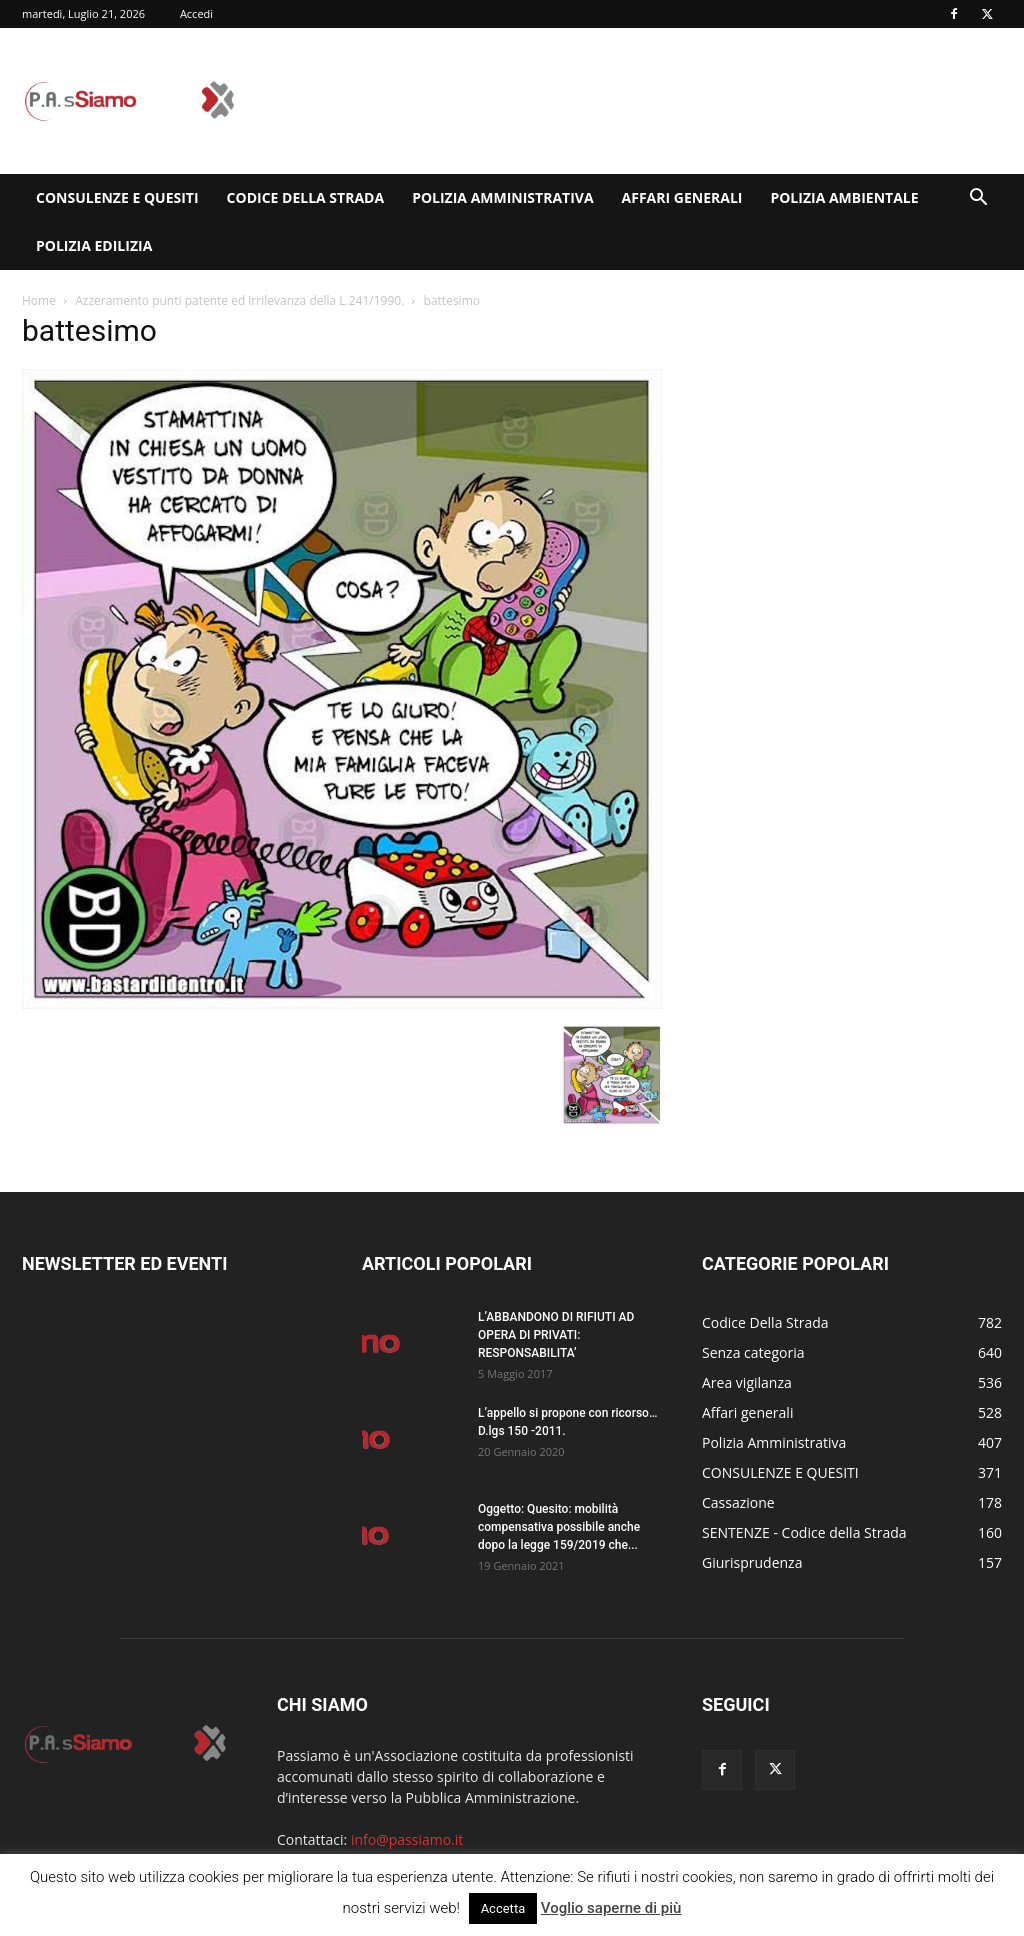 This screenshot has width=1024, height=1936. I want to click on [button], so click(978, 199).